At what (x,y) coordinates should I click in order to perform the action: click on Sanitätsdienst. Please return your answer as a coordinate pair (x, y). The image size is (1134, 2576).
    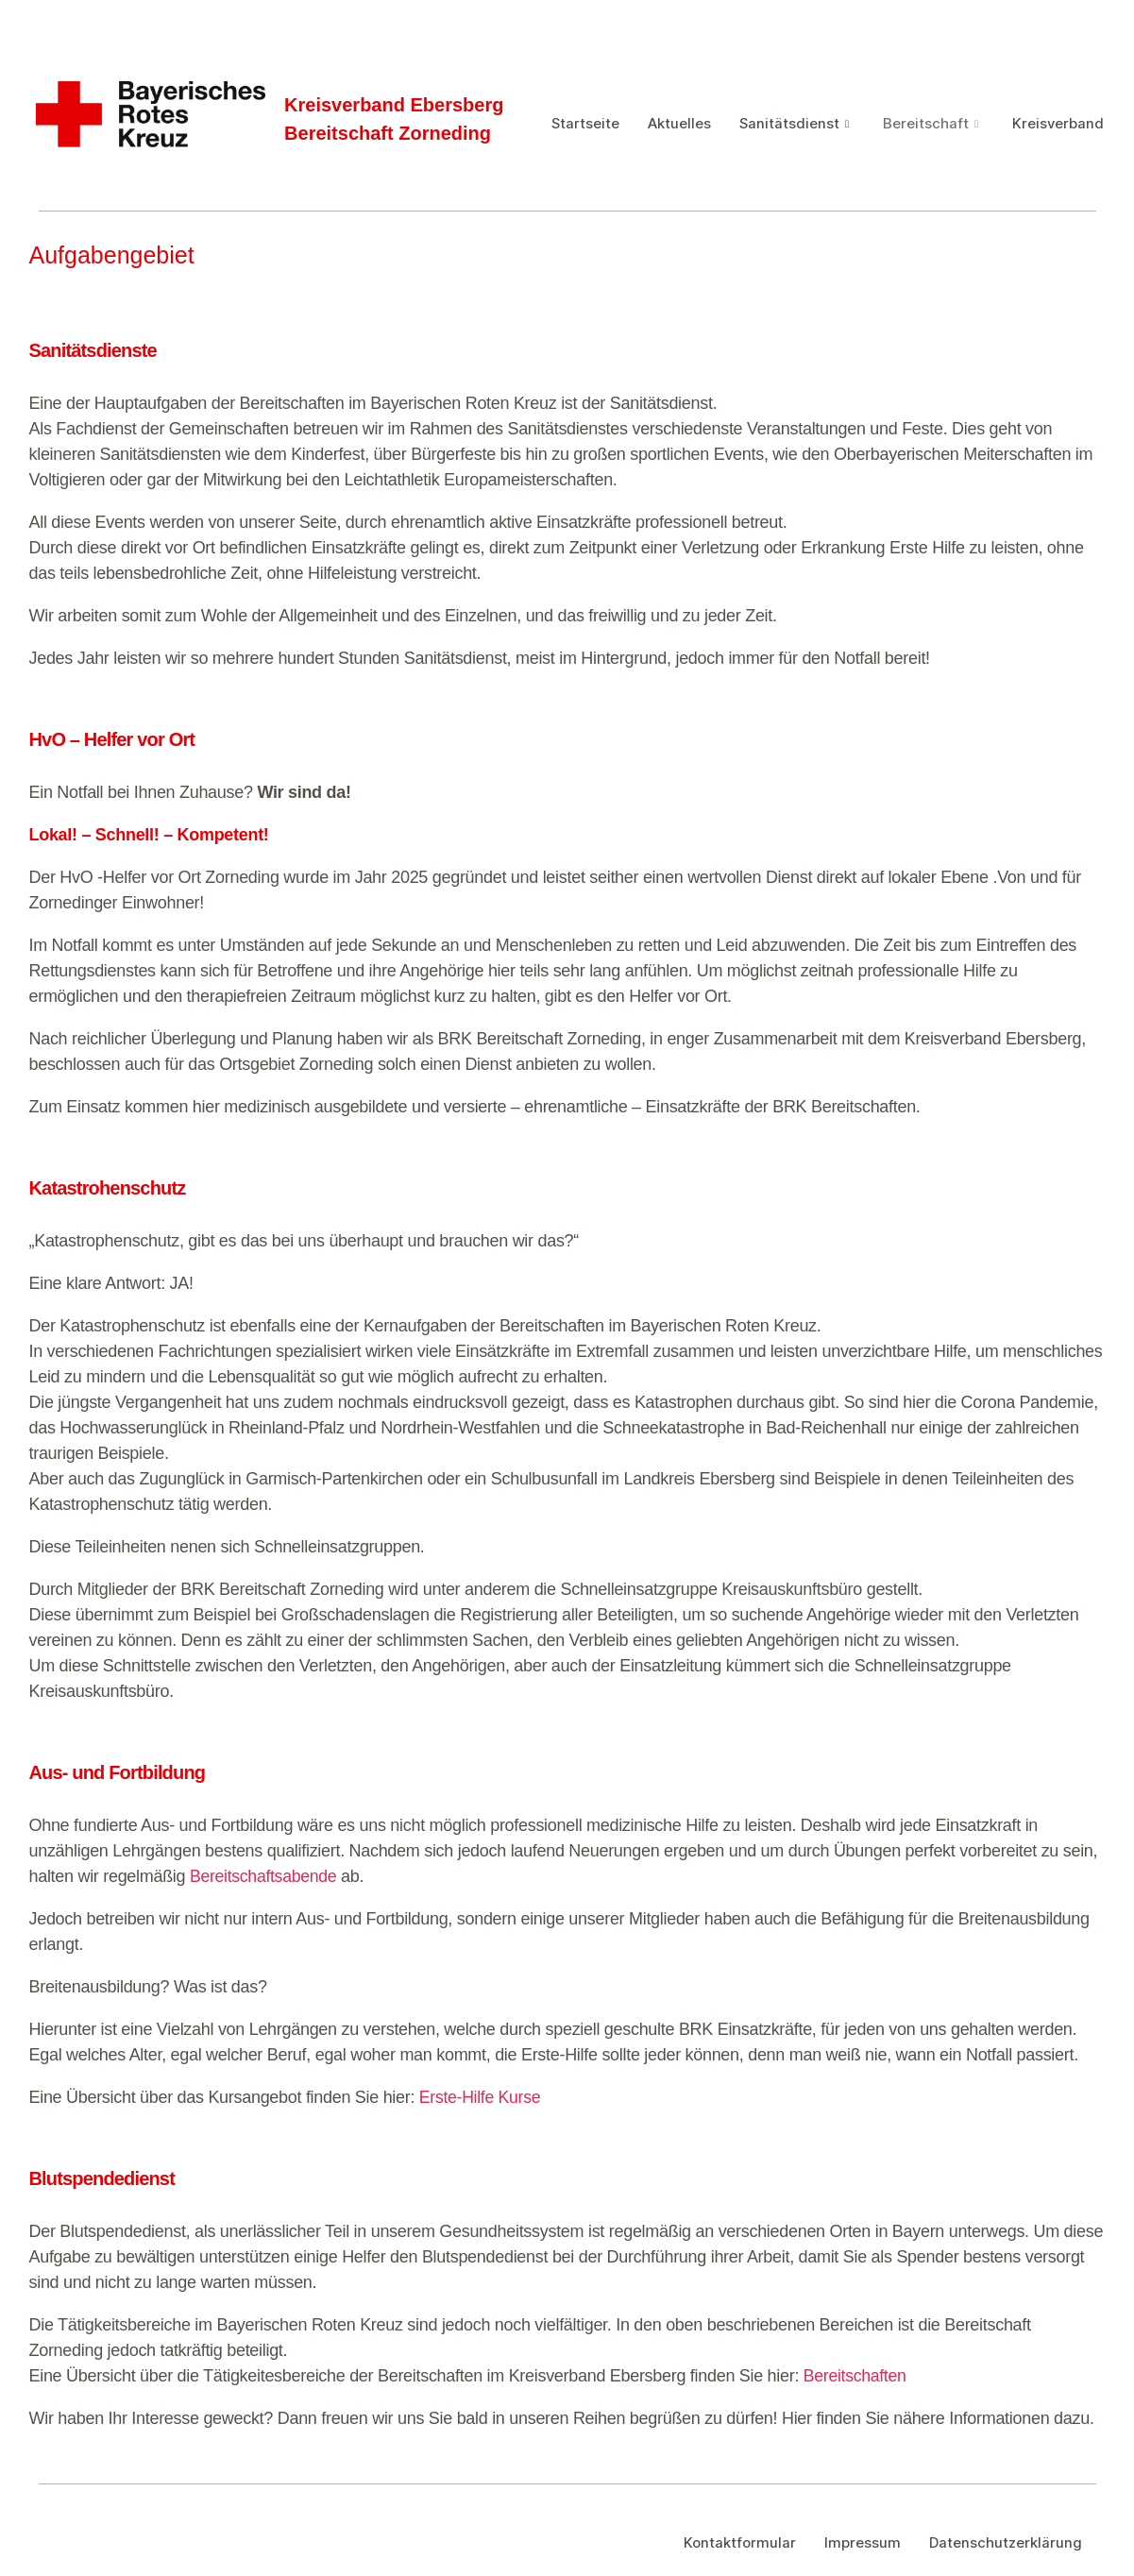
    Looking at the image, I should click on (795, 119).